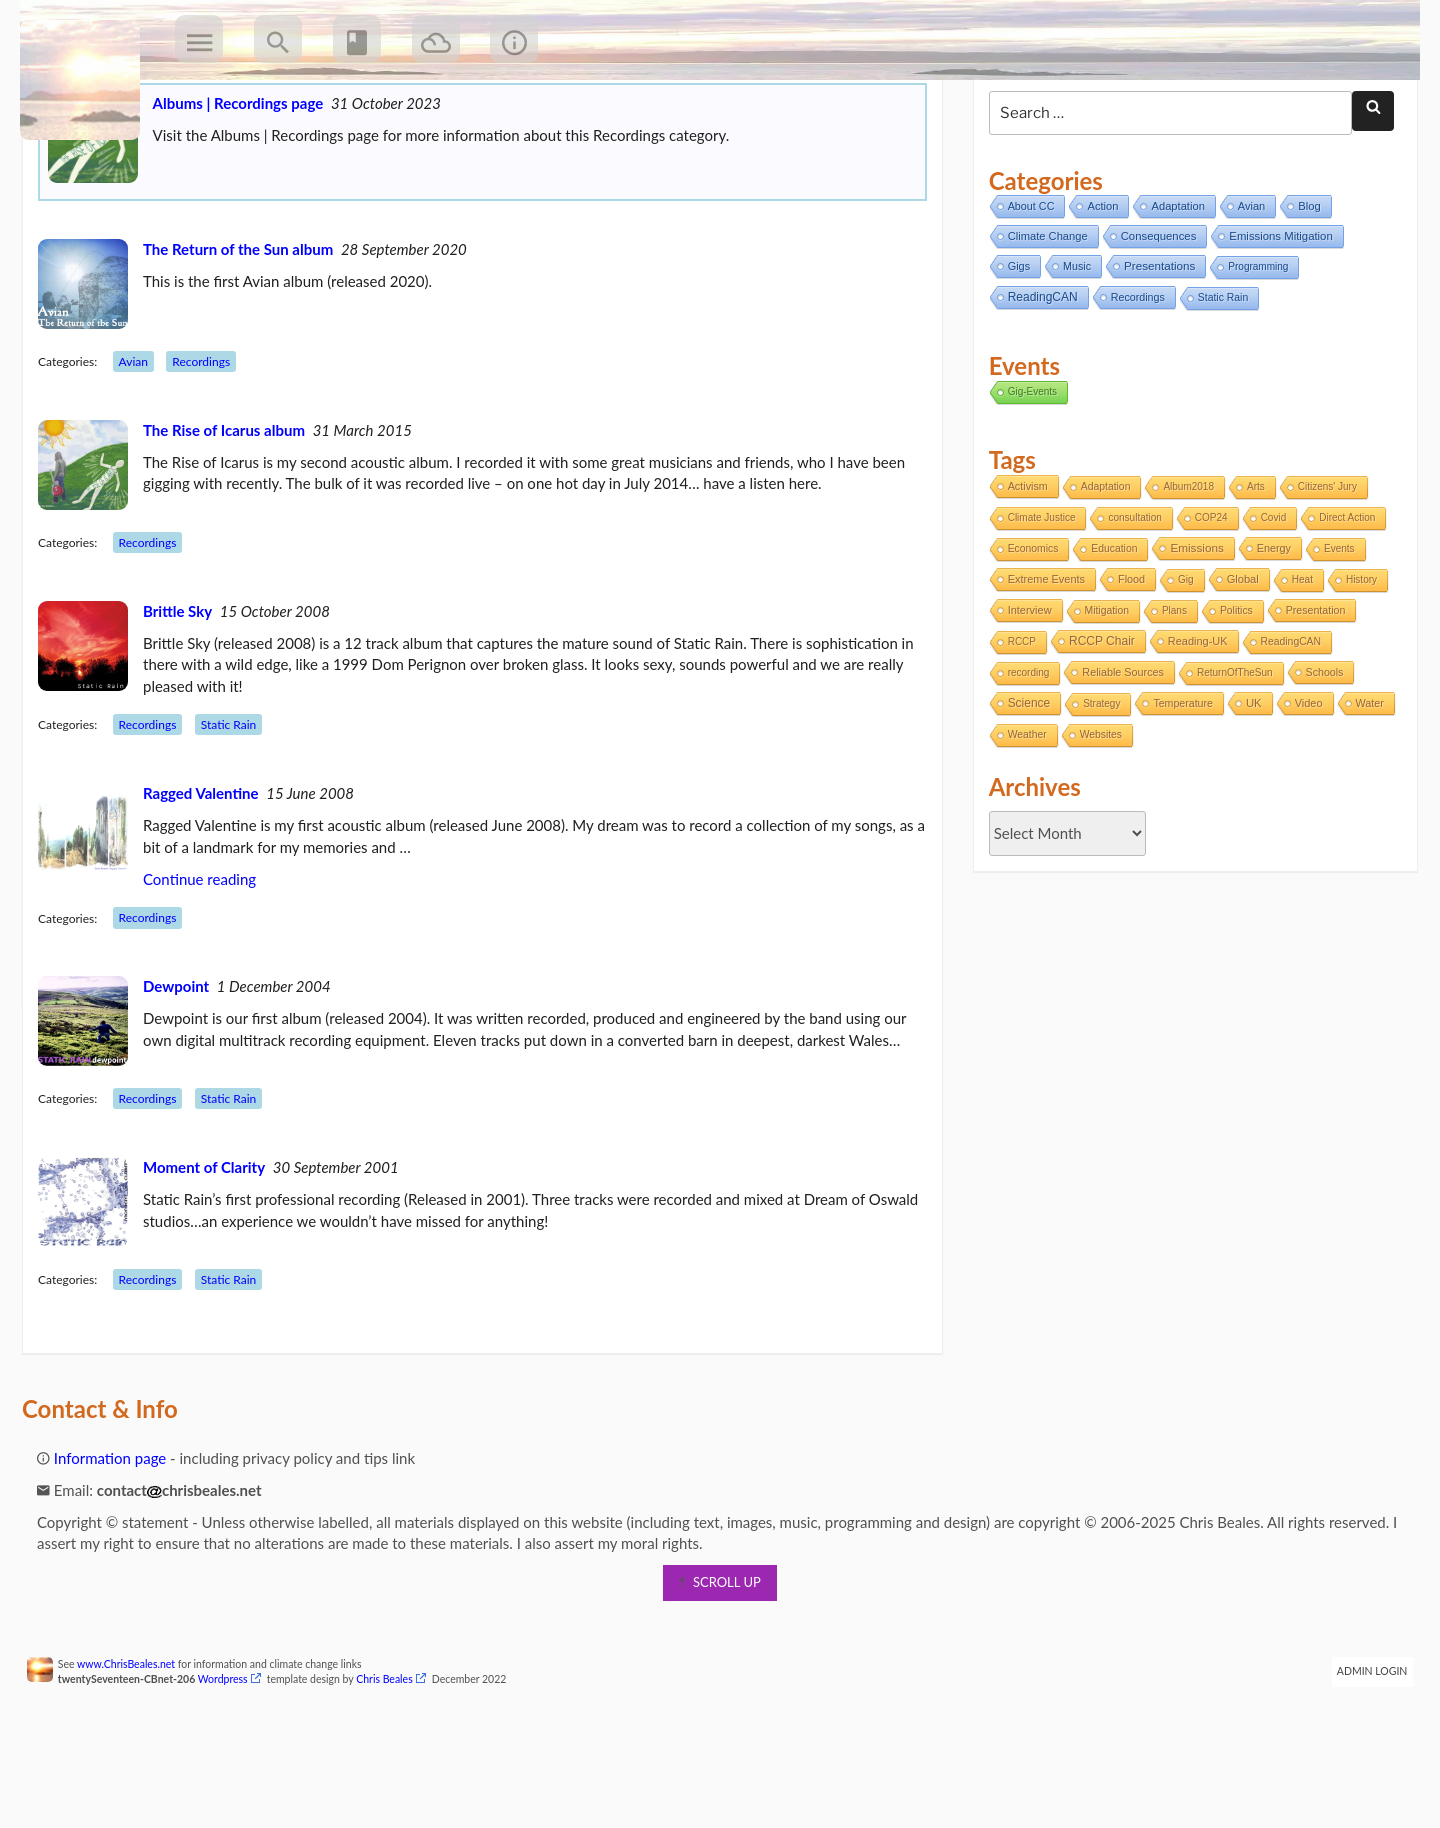  I want to click on History [History (1 item)], so click(1357, 659).